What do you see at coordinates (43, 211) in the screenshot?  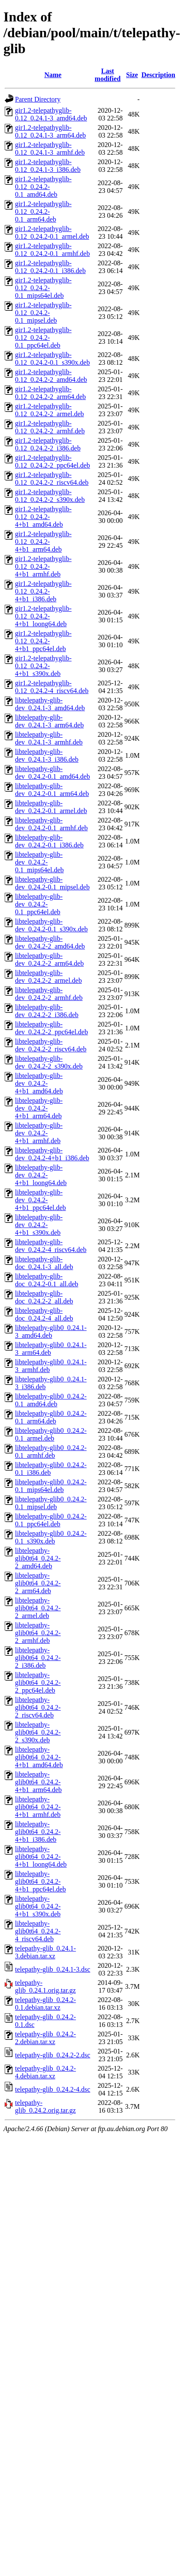 I see `gir1.2-telepathyglib-0.12_0.24.2-0.1_arm64.deb` at bounding box center [43, 211].